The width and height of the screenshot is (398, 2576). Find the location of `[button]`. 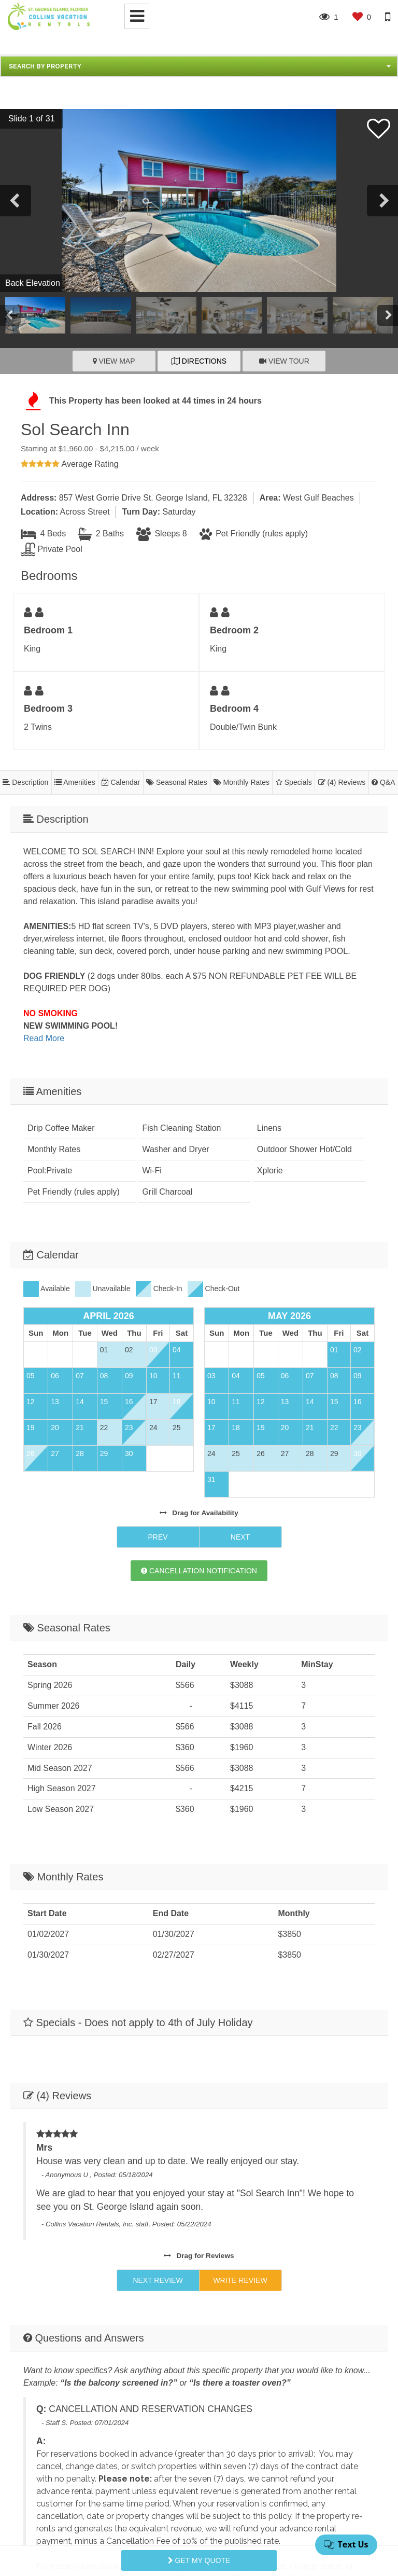

[button] is located at coordinates (199, 66).